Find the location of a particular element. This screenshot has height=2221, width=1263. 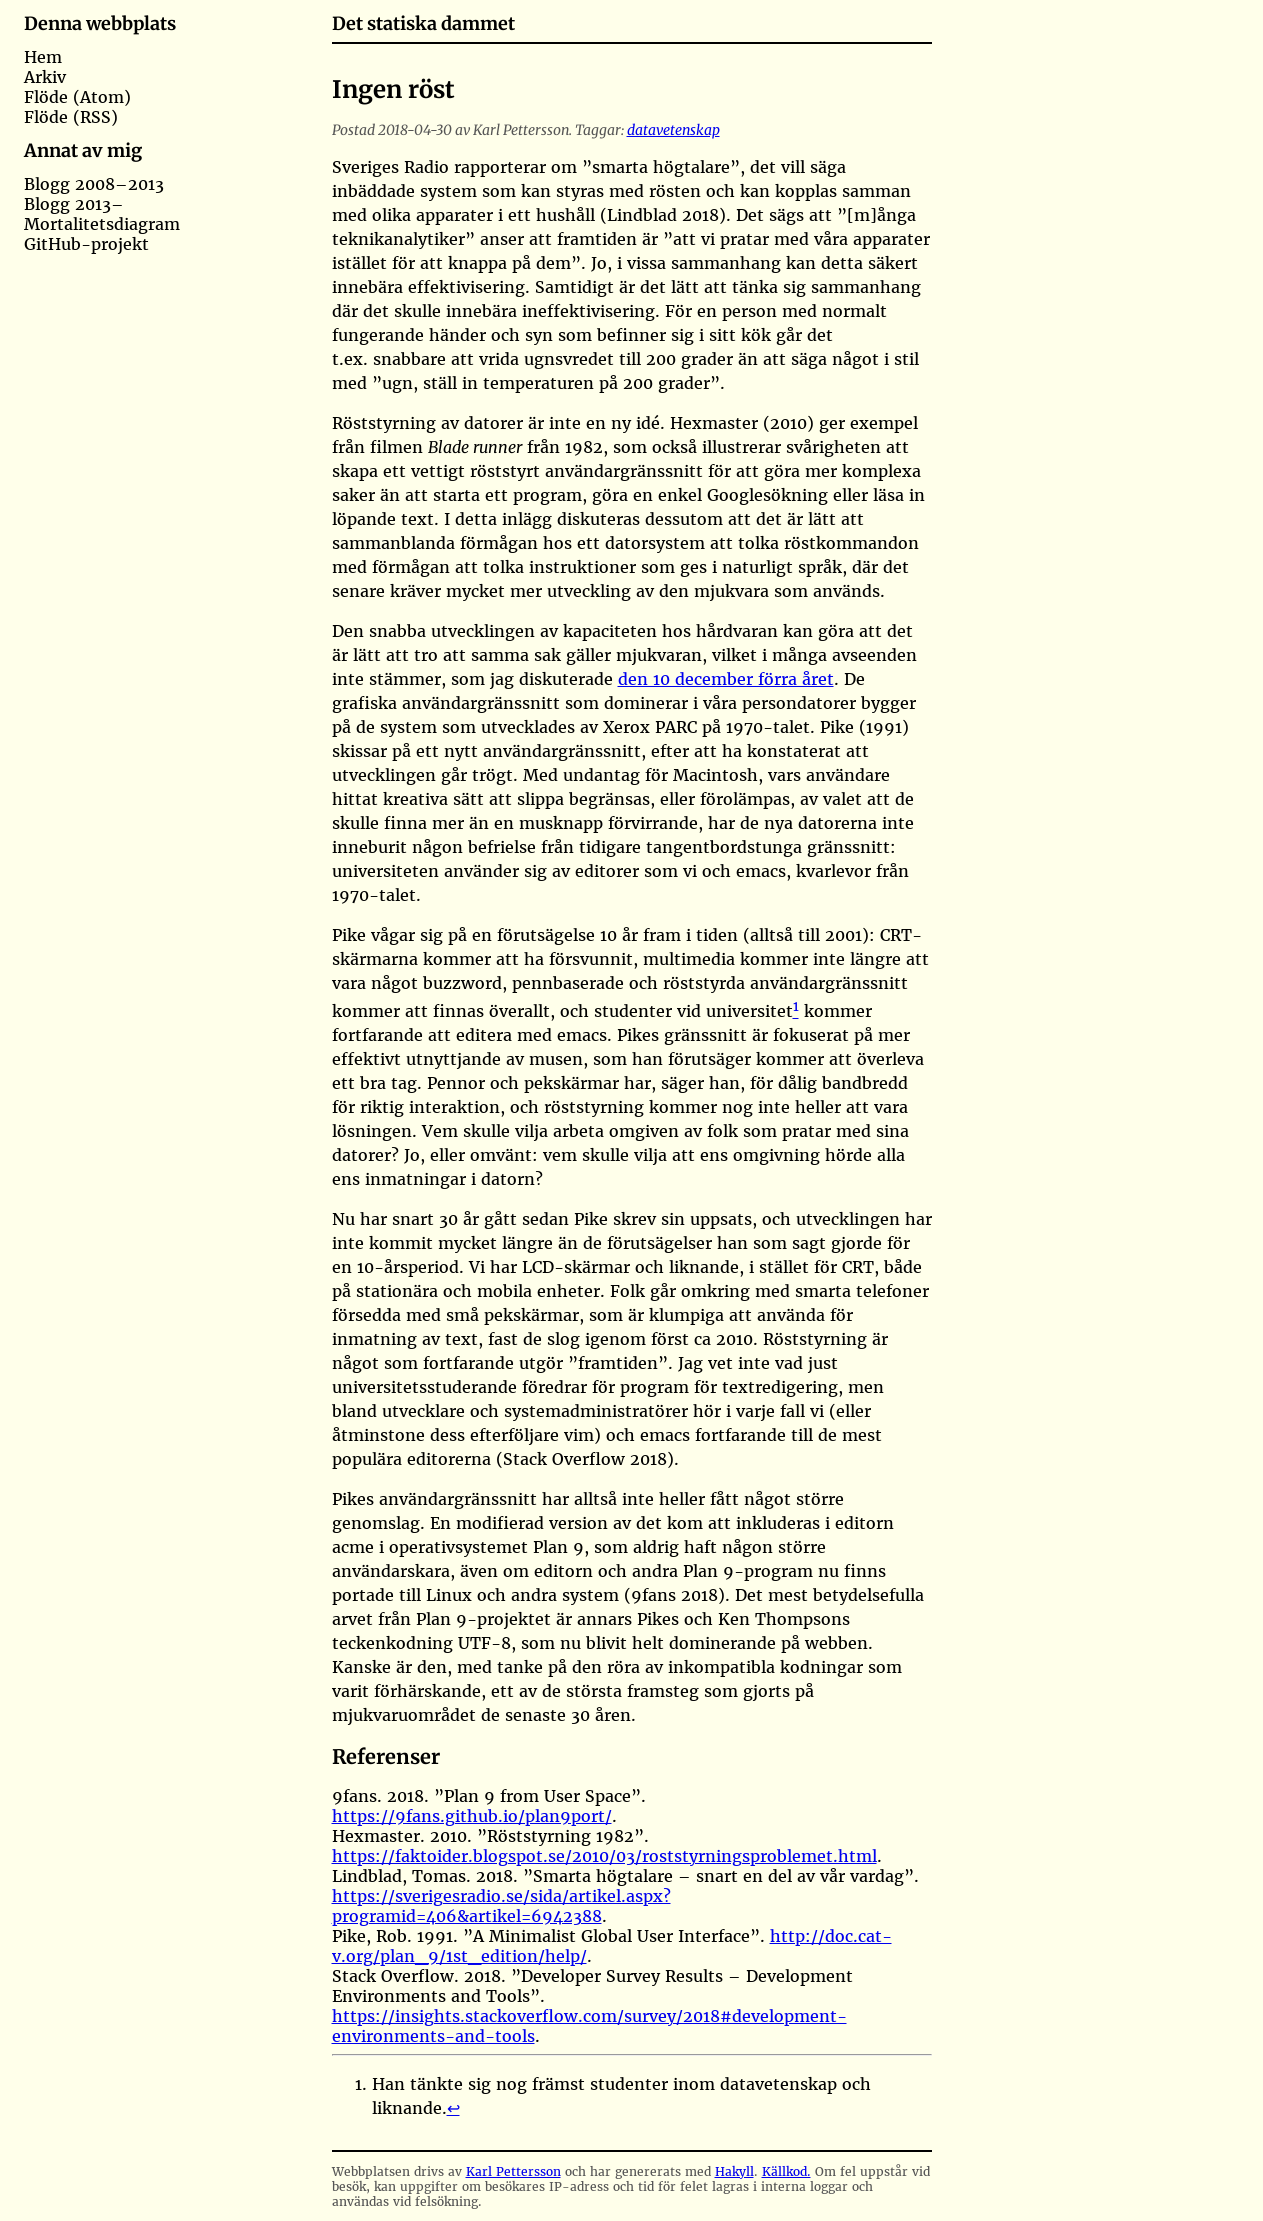

[doc-noteref] is located at coordinates (796, 1011).